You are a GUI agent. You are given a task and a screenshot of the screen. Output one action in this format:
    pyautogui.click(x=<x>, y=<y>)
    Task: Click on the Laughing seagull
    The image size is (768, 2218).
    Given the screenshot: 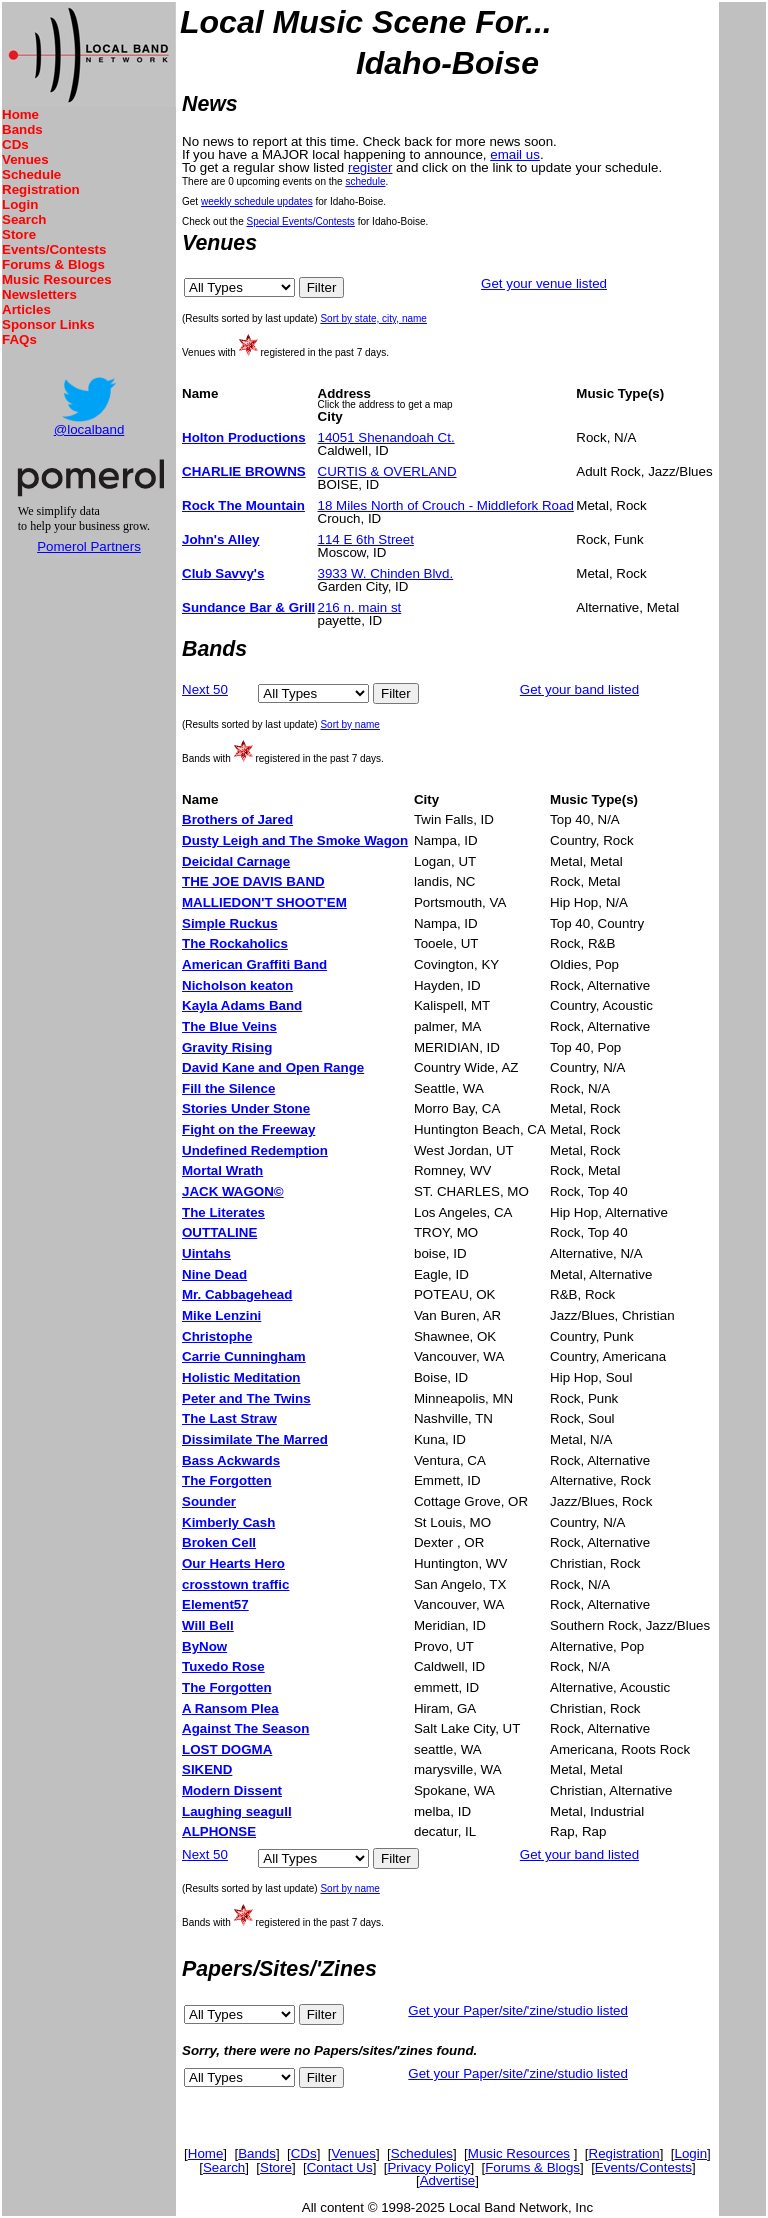 What is the action you would take?
    pyautogui.click(x=237, y=1811)
    